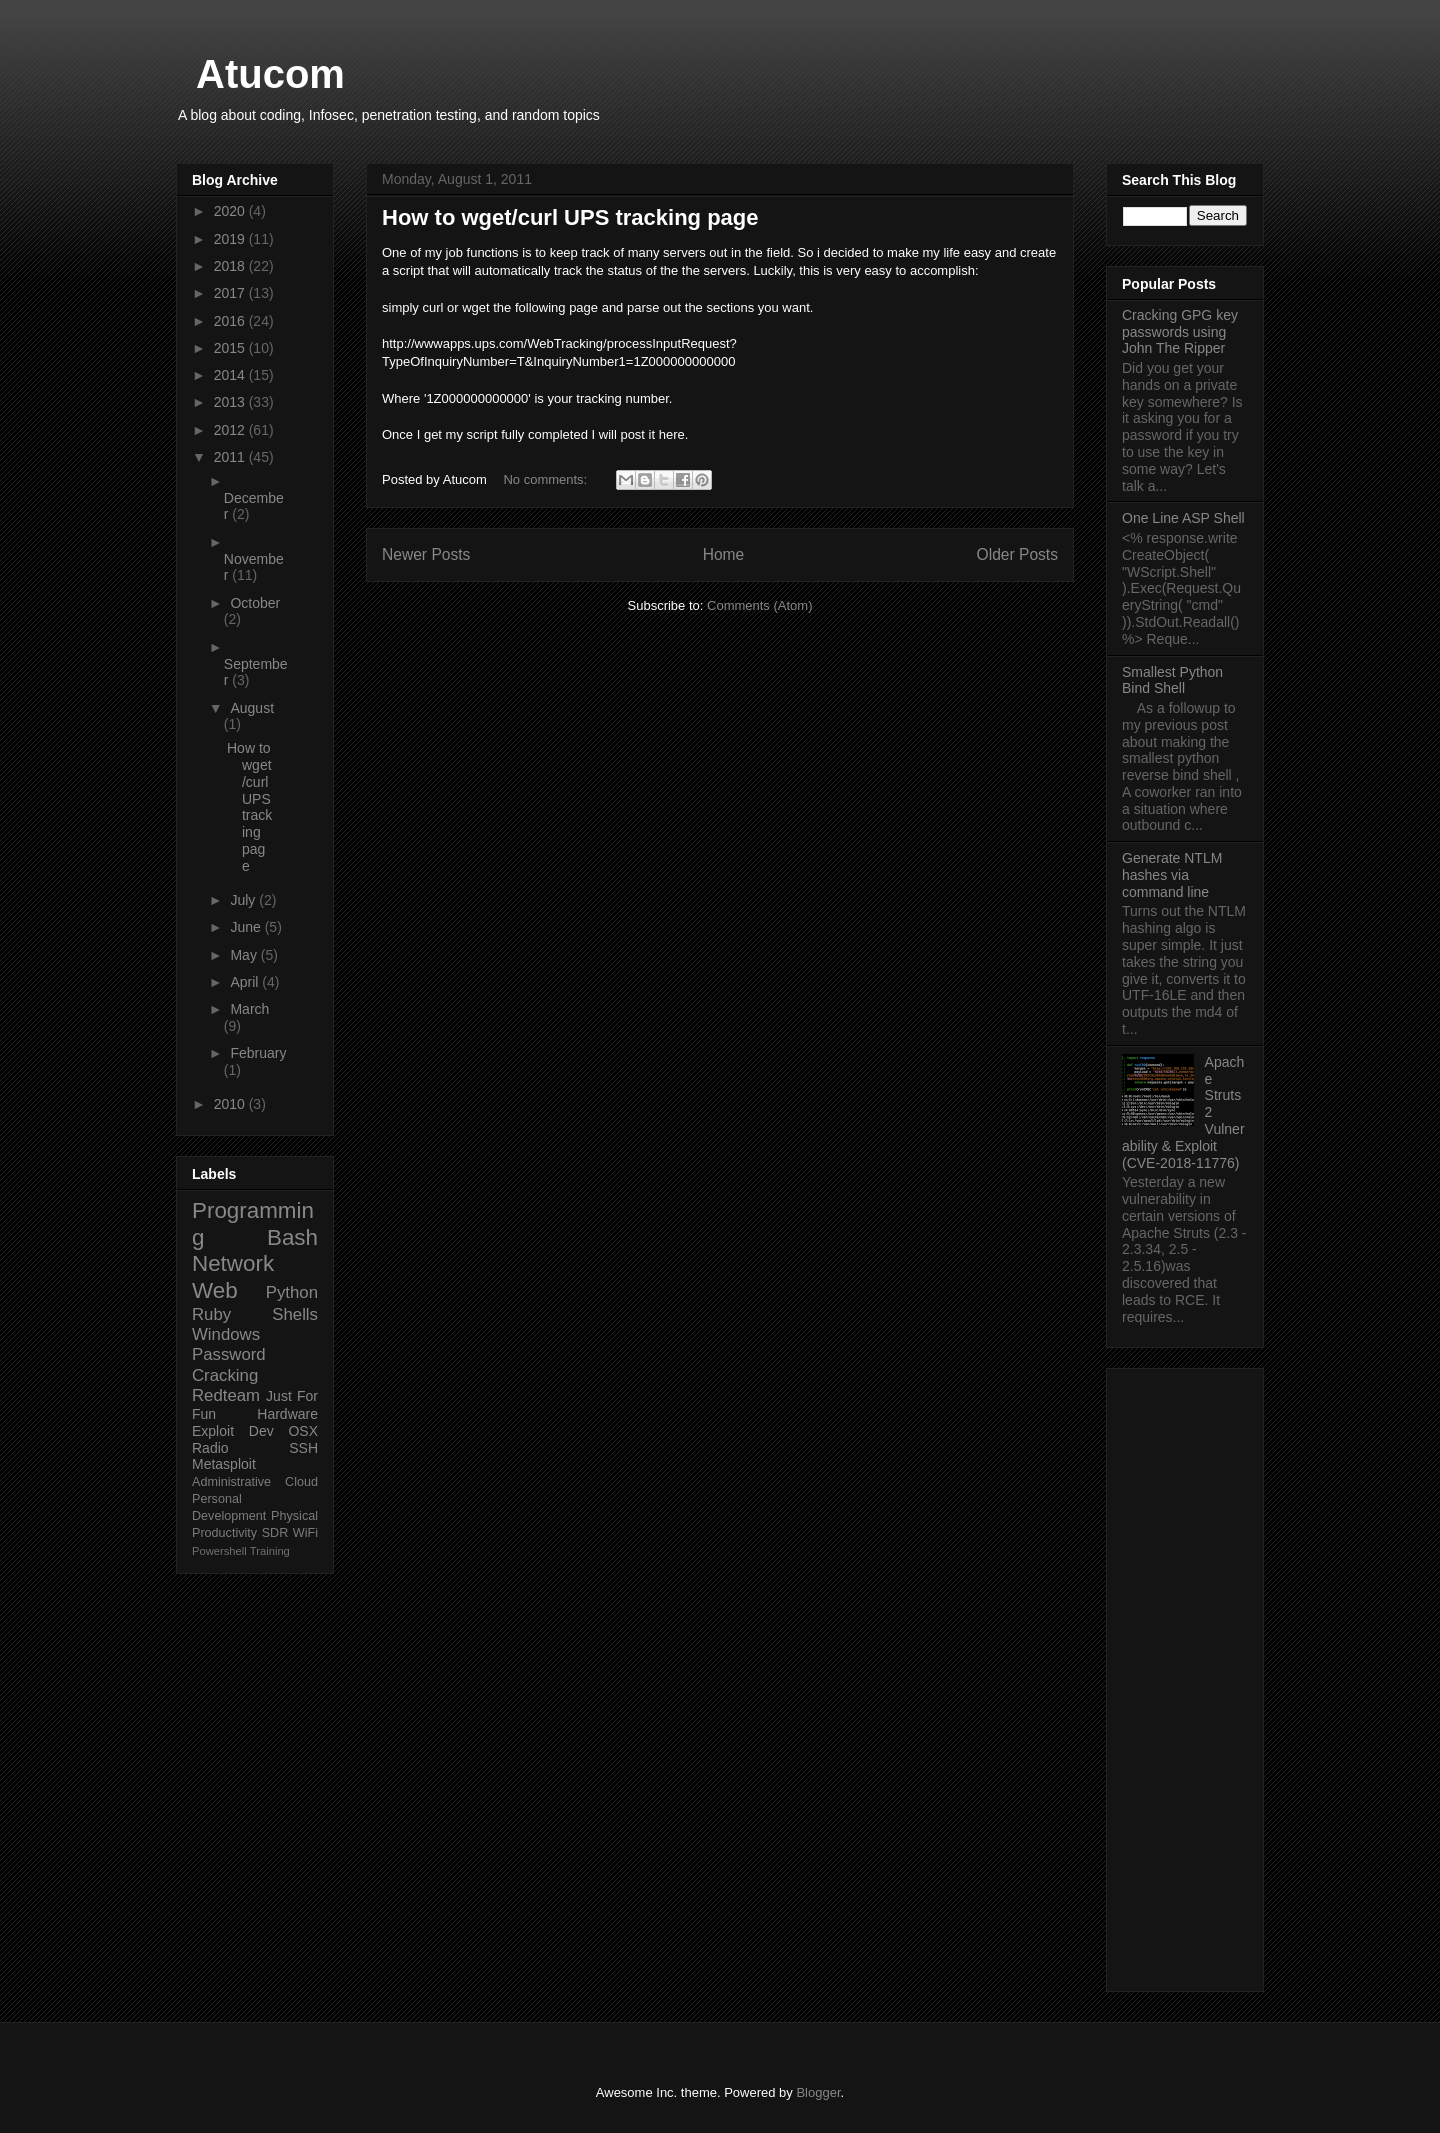 This screenshot has height=2133, width=1440. What do you see at coordinates (1172, 680) in the screenshot?
I see `Smallest Python Bind Shell` at bounding box center [1172, 680].